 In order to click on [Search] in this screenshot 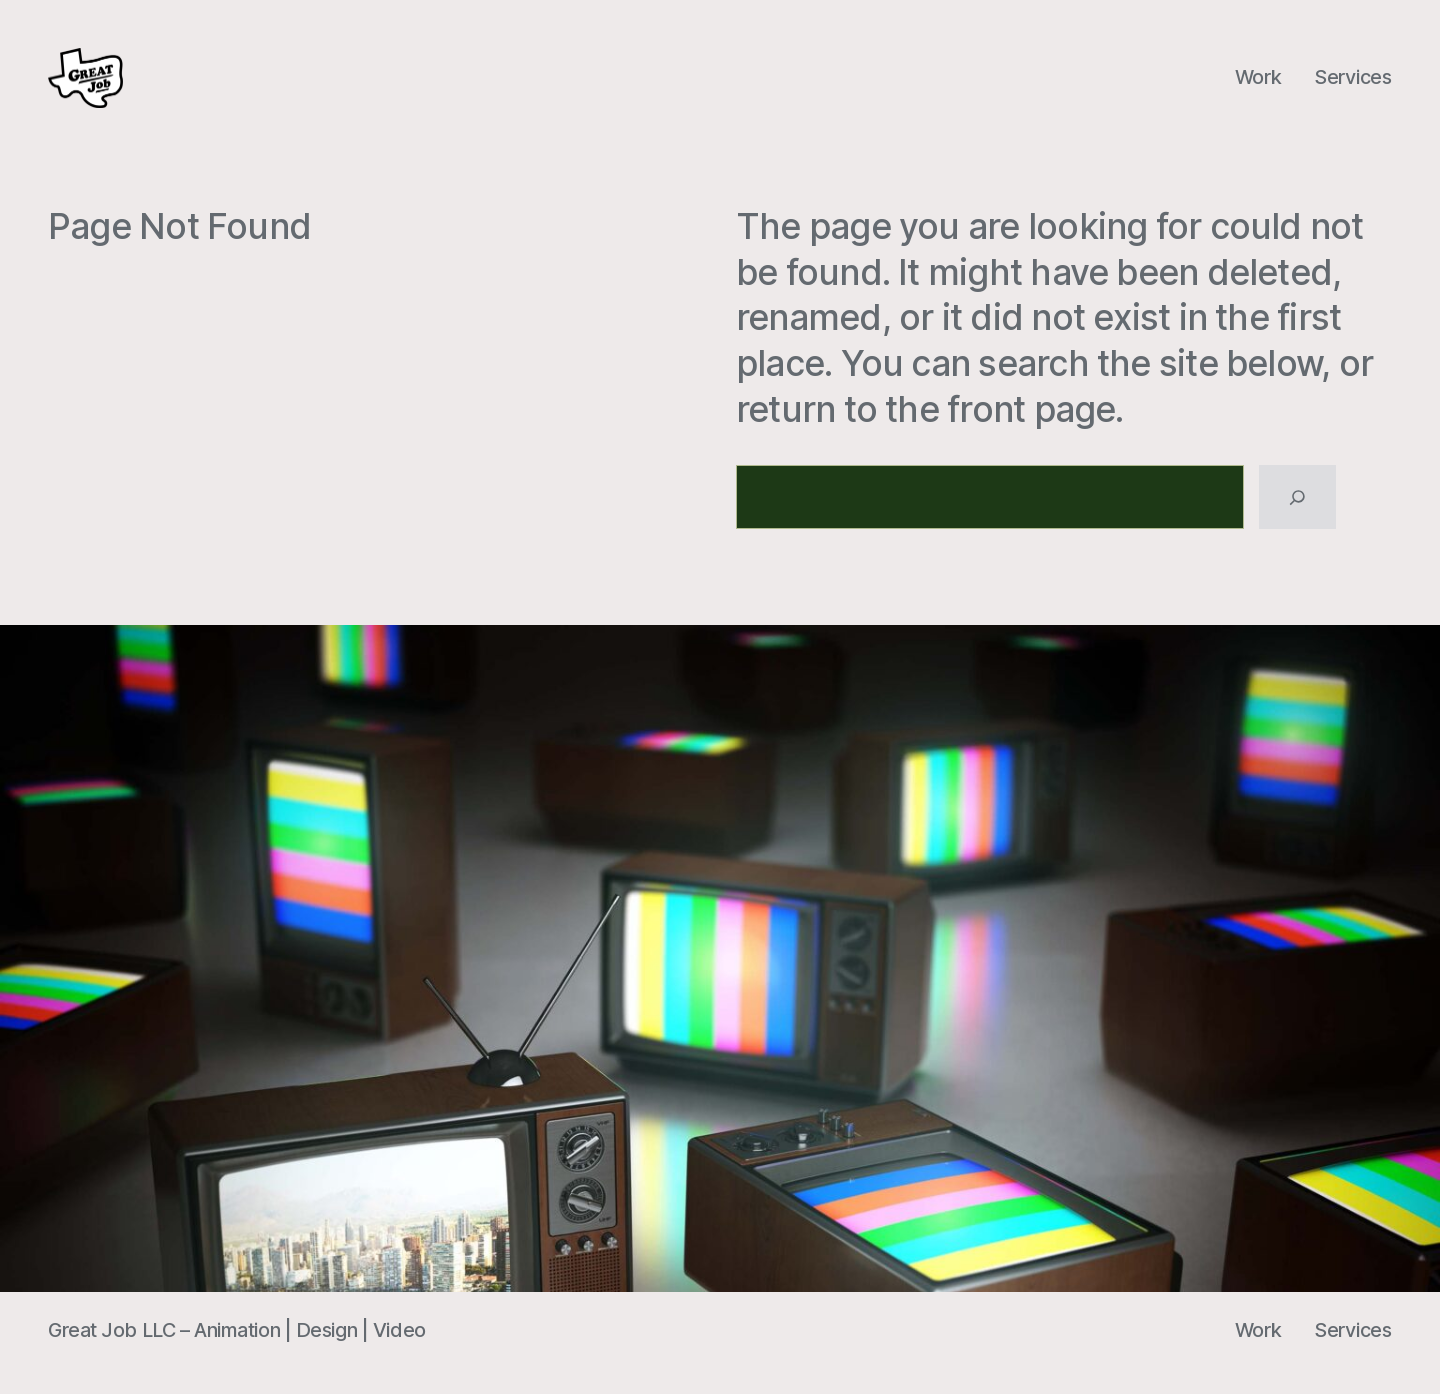, I will do `click(1297, 497)`.